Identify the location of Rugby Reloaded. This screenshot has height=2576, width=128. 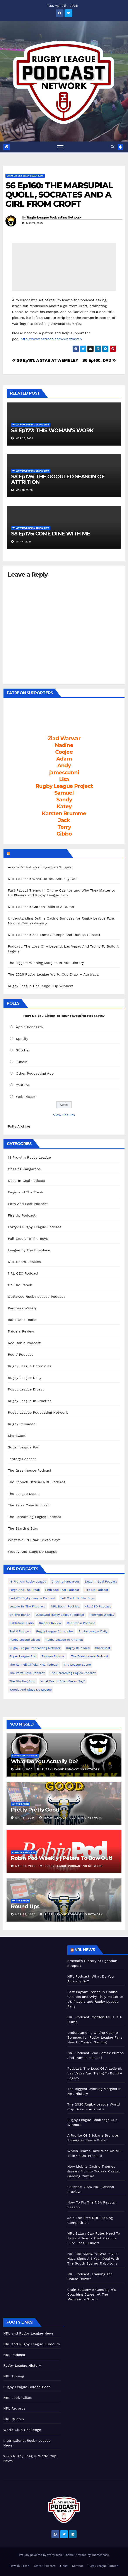
(22, 1424).